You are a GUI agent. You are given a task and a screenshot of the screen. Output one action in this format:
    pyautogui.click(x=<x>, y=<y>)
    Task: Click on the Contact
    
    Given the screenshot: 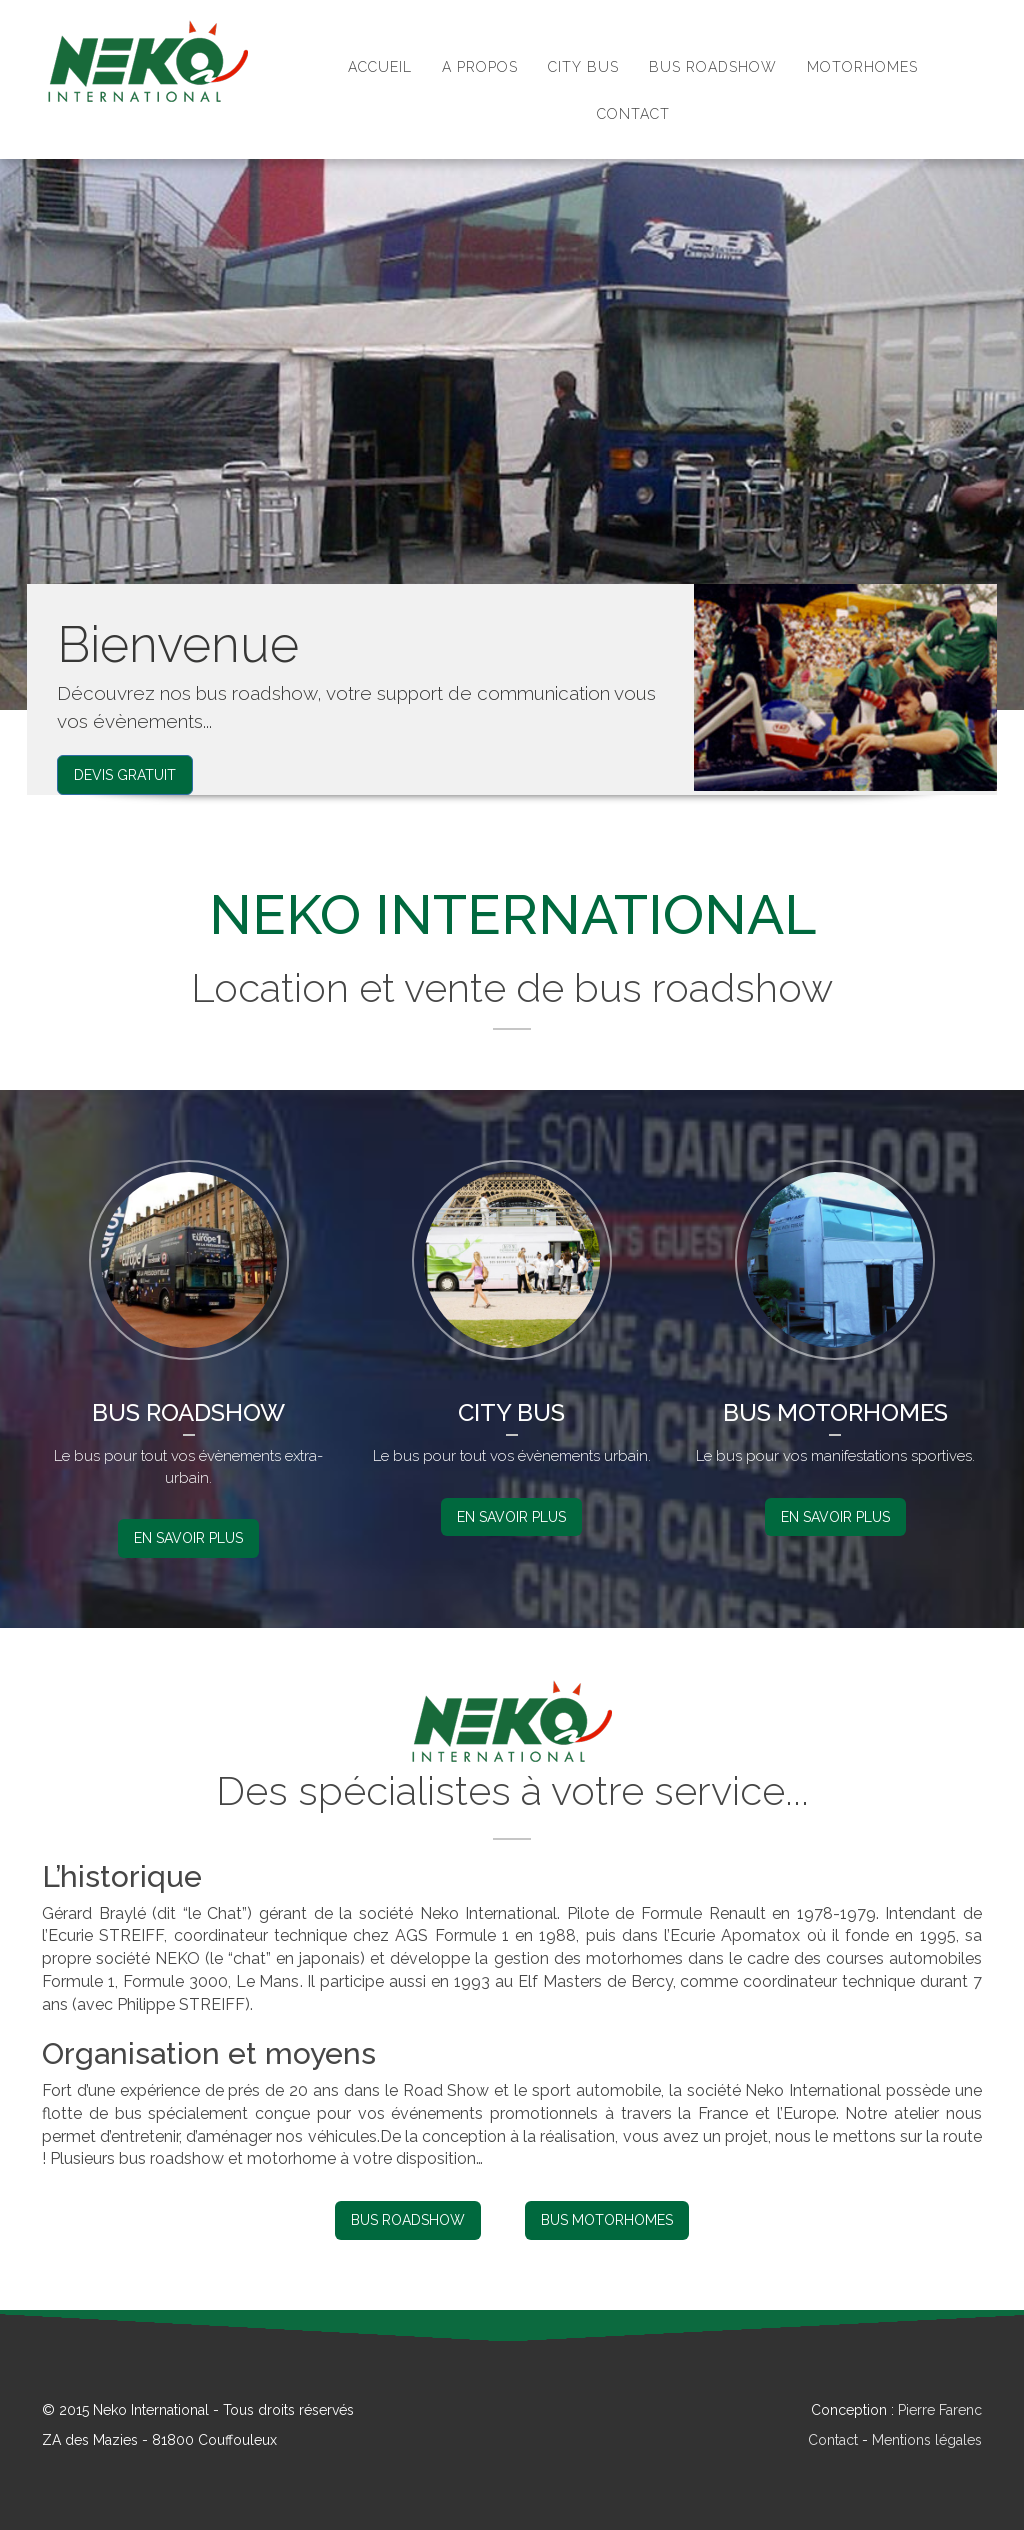 What is the action you would take?
    pyautogui.click(x=833, y=2440)
    